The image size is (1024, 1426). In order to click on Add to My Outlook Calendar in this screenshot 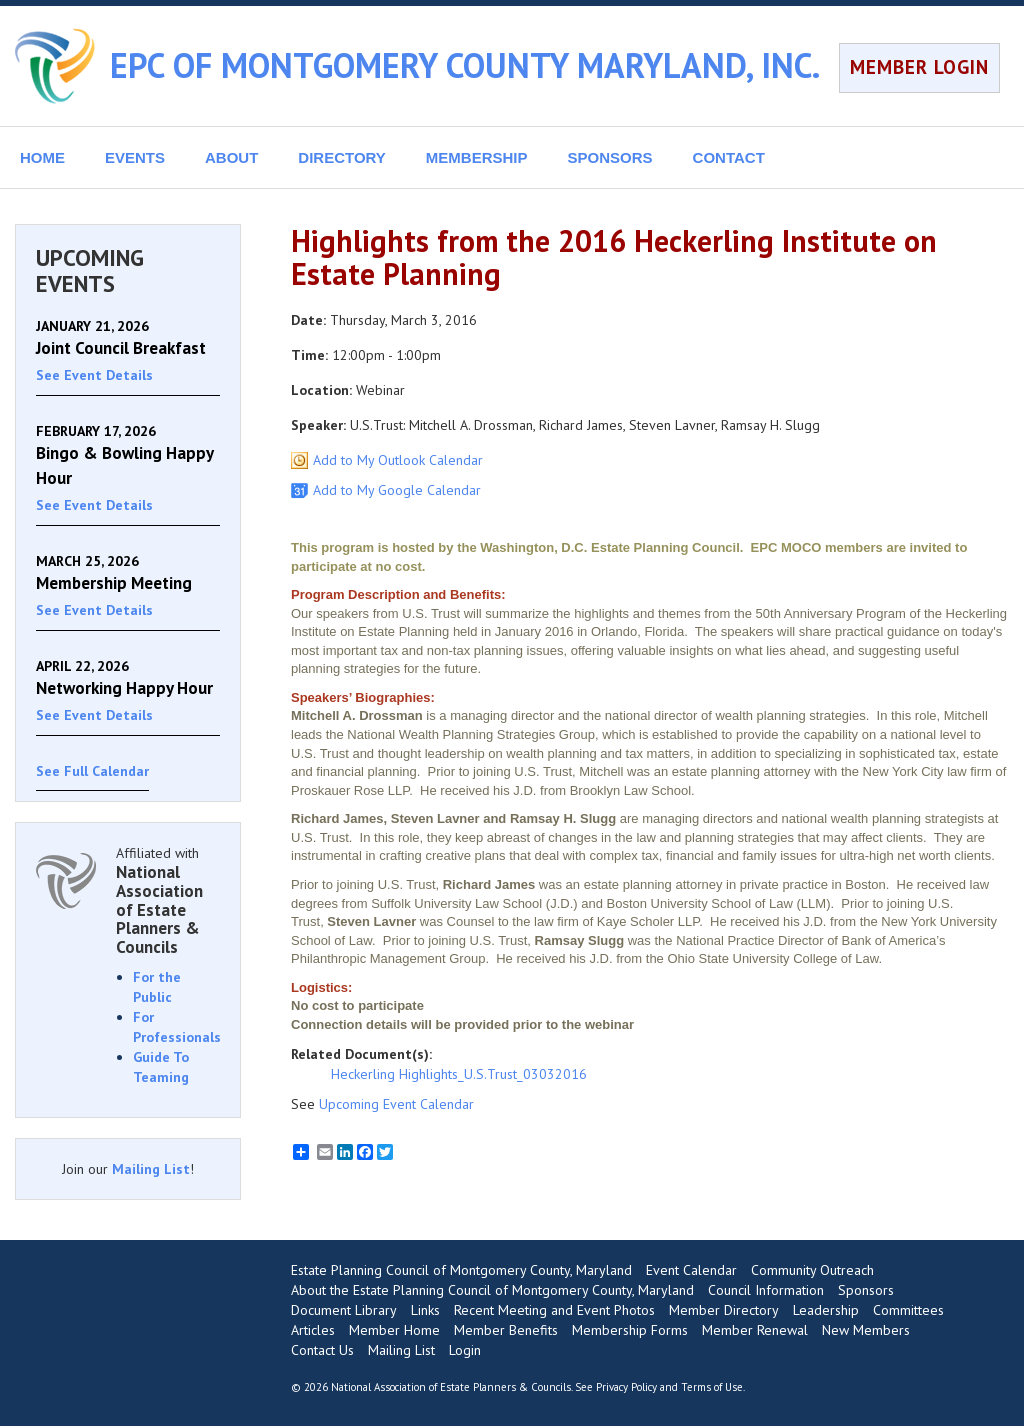, I will do `click(398, 460)`.